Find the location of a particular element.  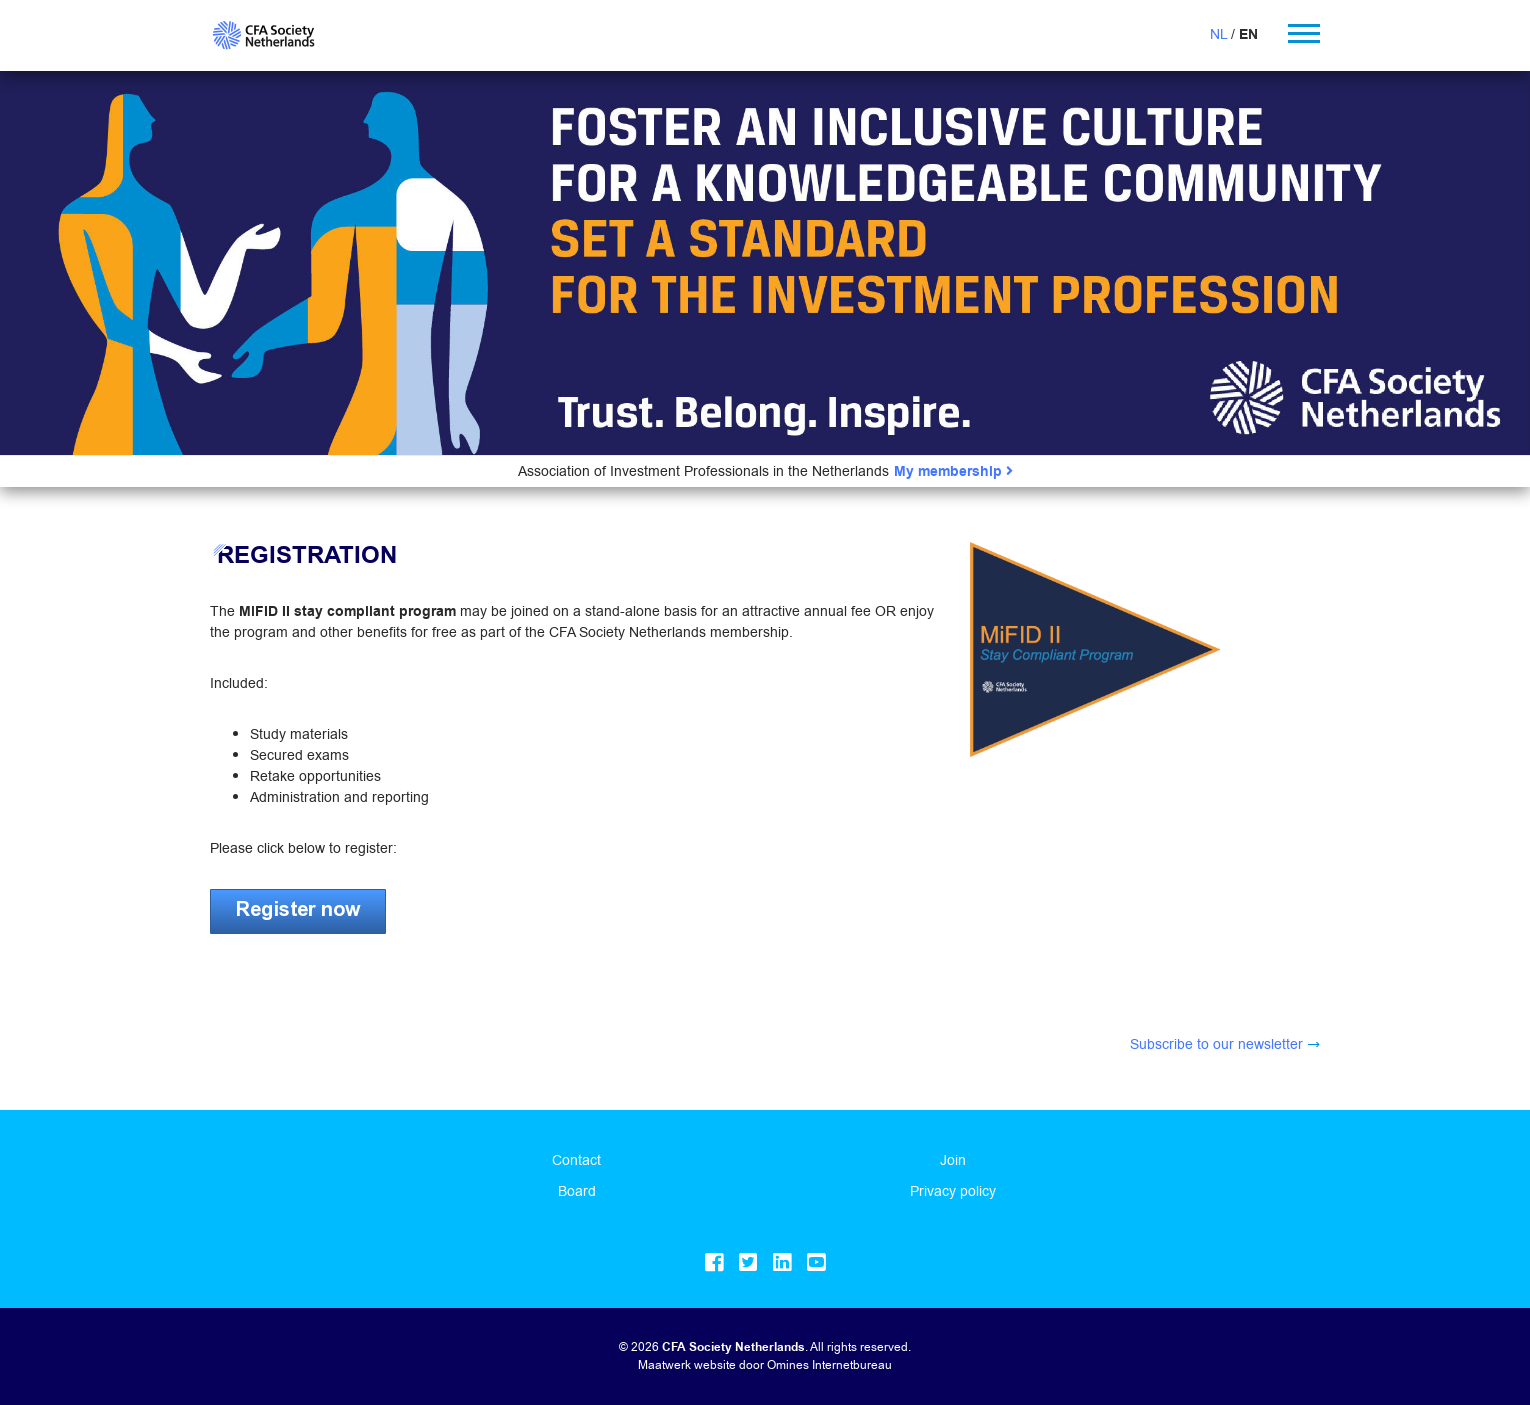

NL is located at coordinates (1218, 34).